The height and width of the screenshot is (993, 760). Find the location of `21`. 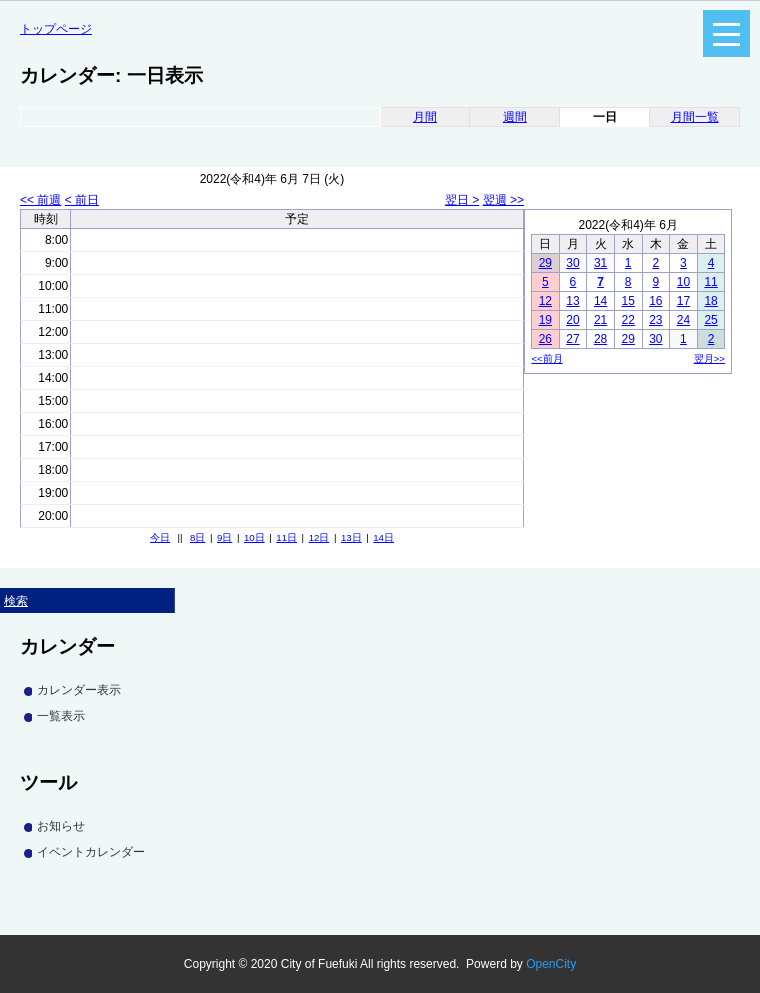

21 is located at coordinates (600, 320).